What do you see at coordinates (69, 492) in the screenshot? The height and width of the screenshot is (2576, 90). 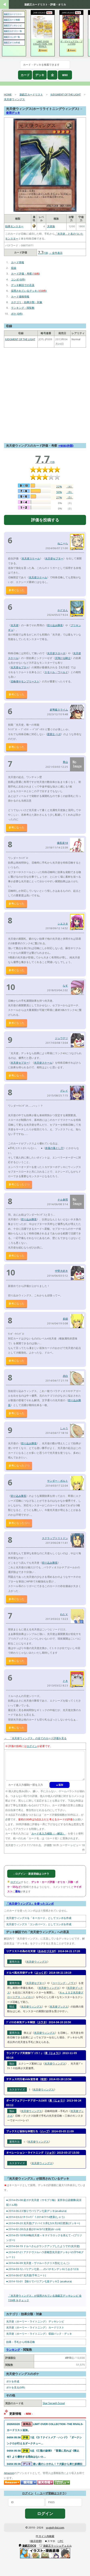 I see `（9）` at bounding box center [69, 492].